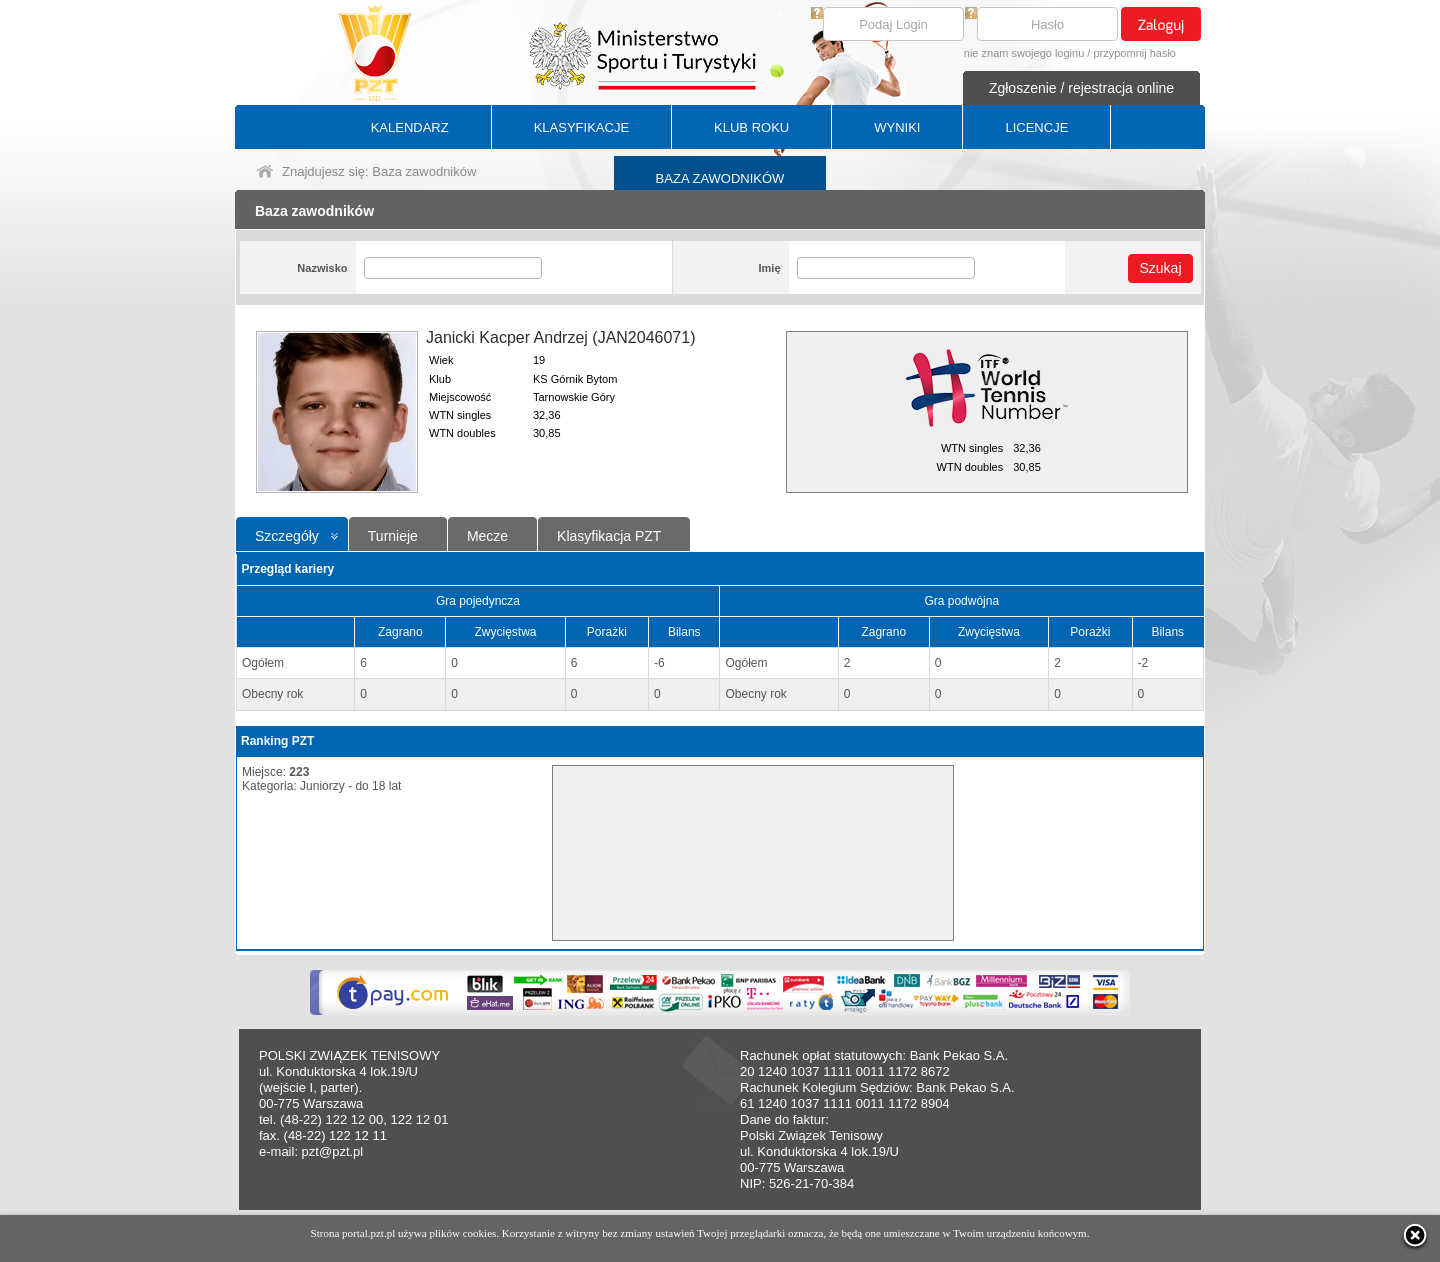 Image resolution: width=1440 pixels, height=1262 pixels. Describe the element at coordinates (720, 178) in the screenshot. I see `BAZA ZAWODNIKÓW` at that location.